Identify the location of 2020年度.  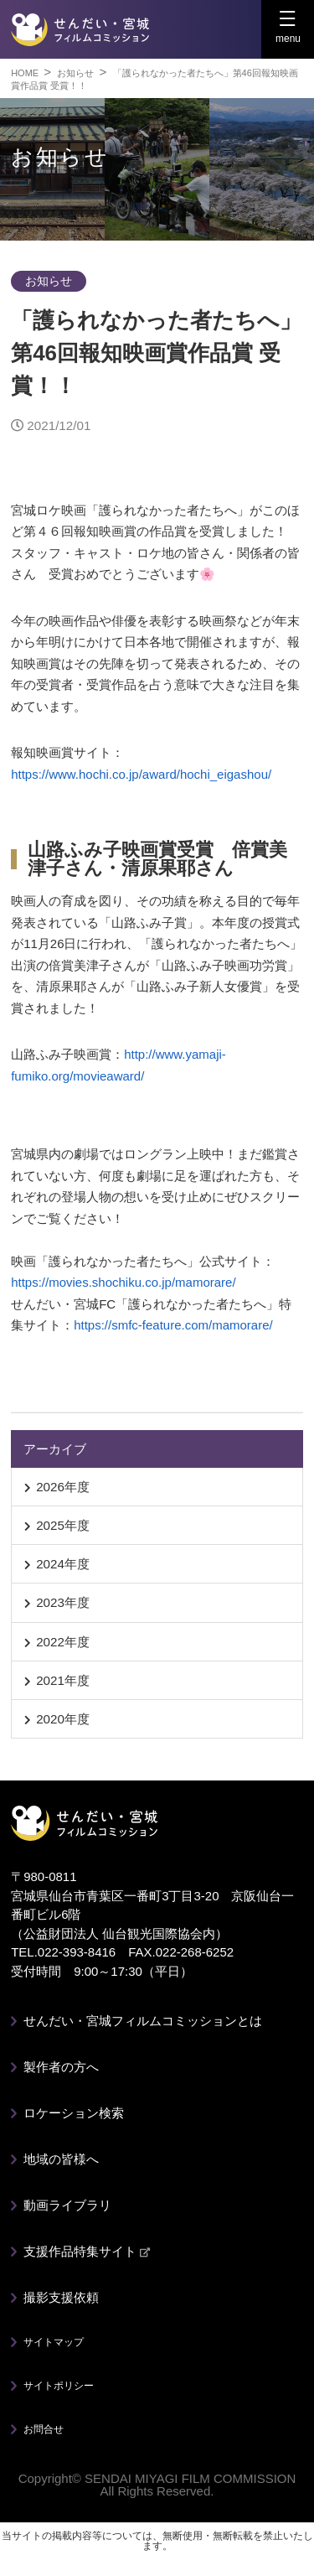
(63, 1719).